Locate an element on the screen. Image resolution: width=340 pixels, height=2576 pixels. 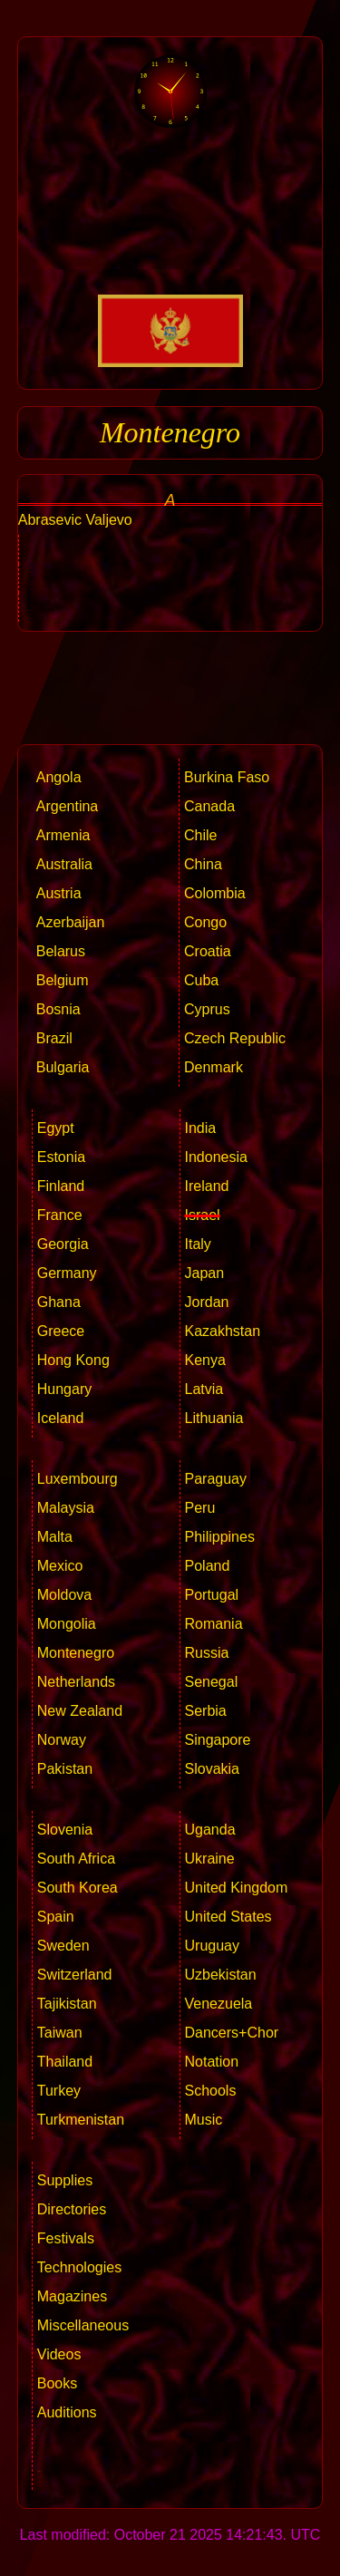
Books is located at coordinates (57, 2383).